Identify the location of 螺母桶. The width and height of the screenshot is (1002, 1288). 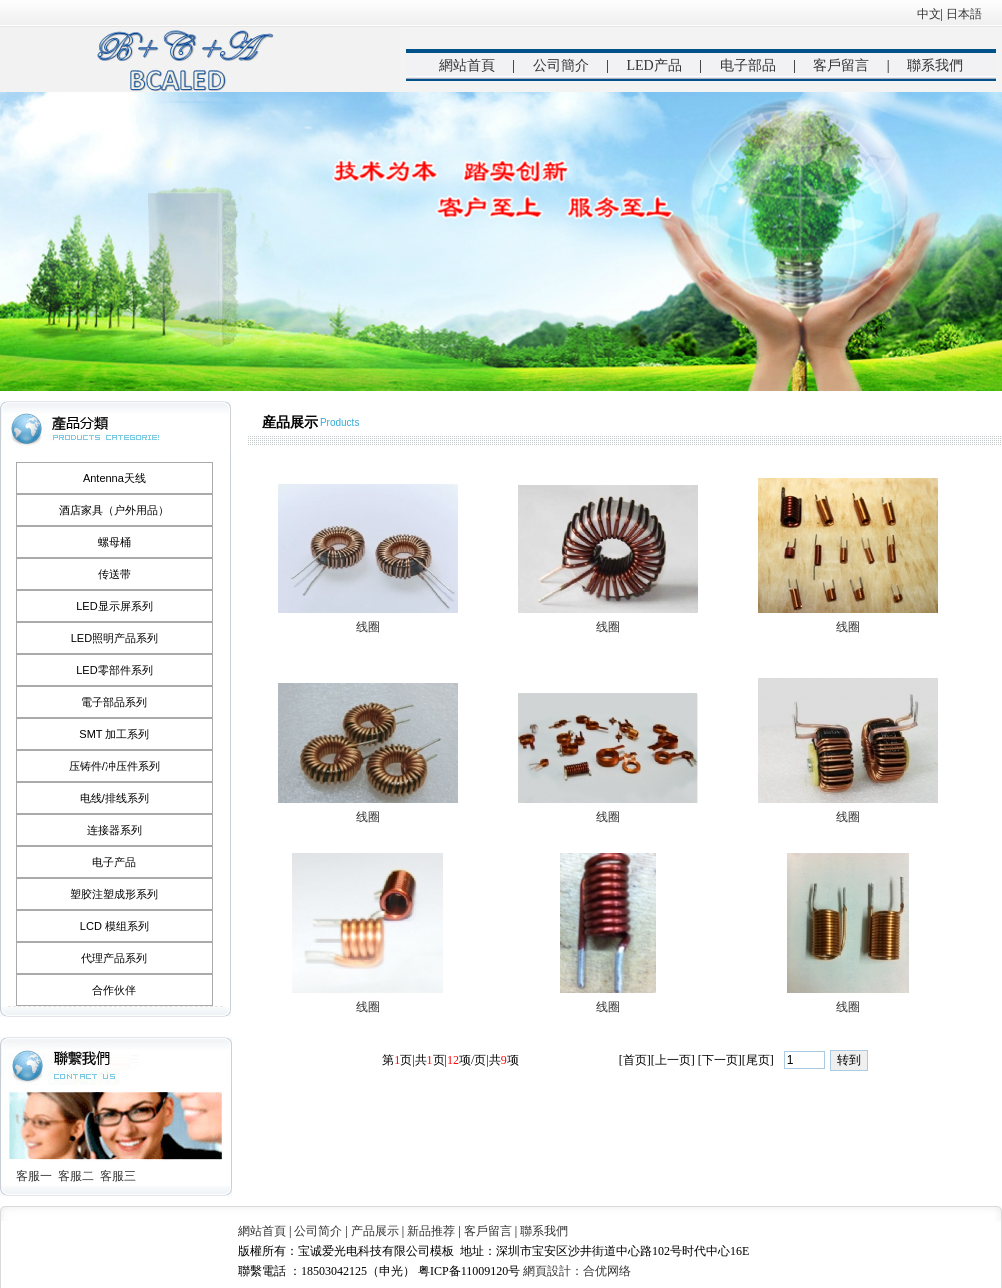
(114, 542).